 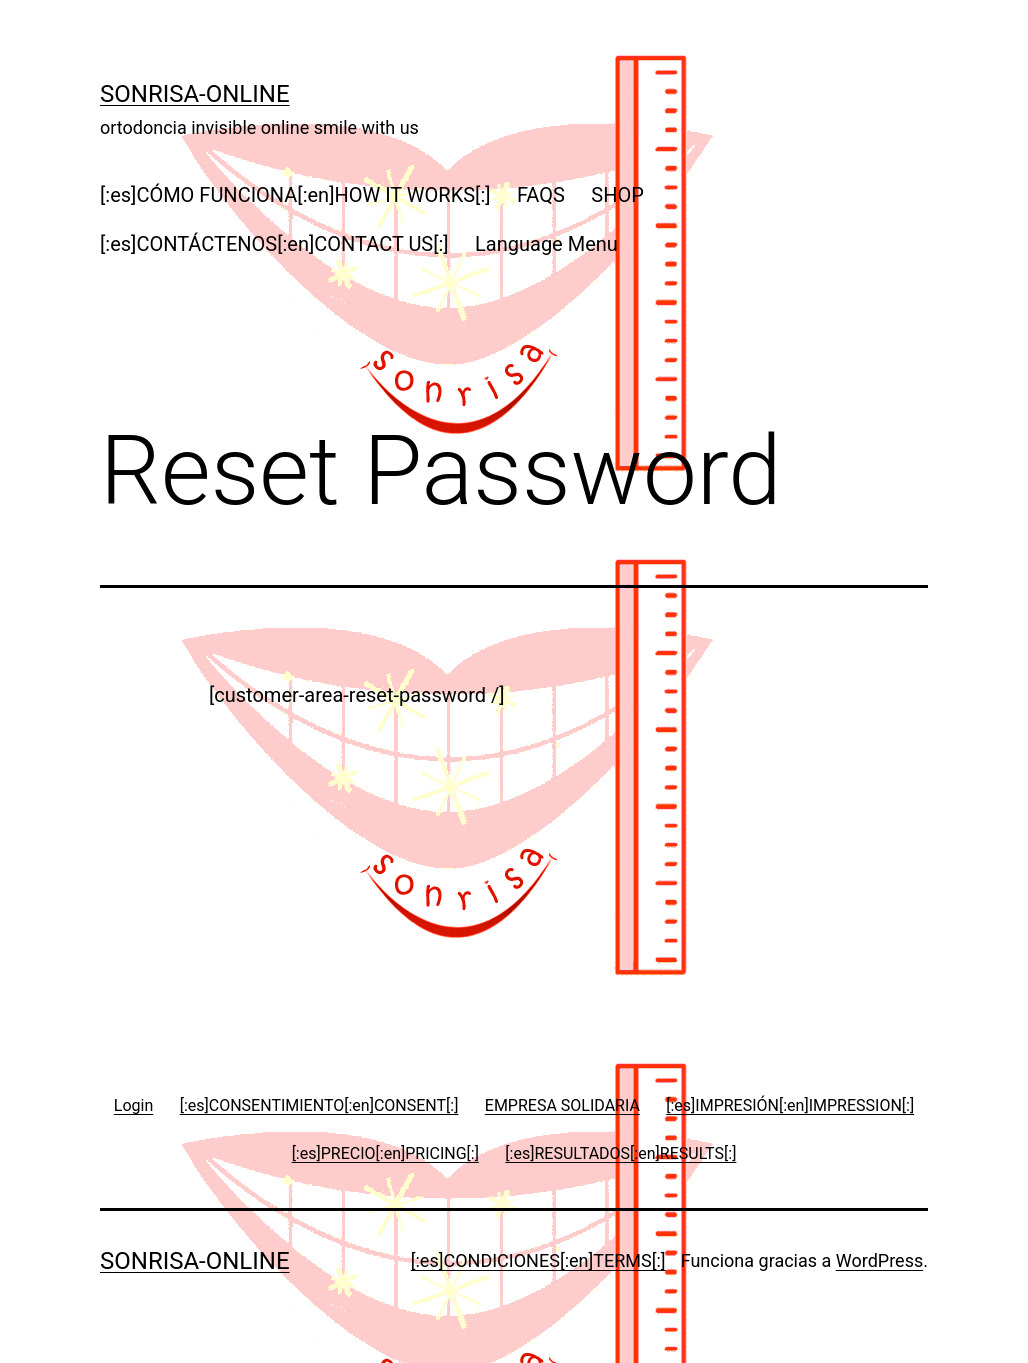 I want to click on FAQS, so click(x=541, y=195).